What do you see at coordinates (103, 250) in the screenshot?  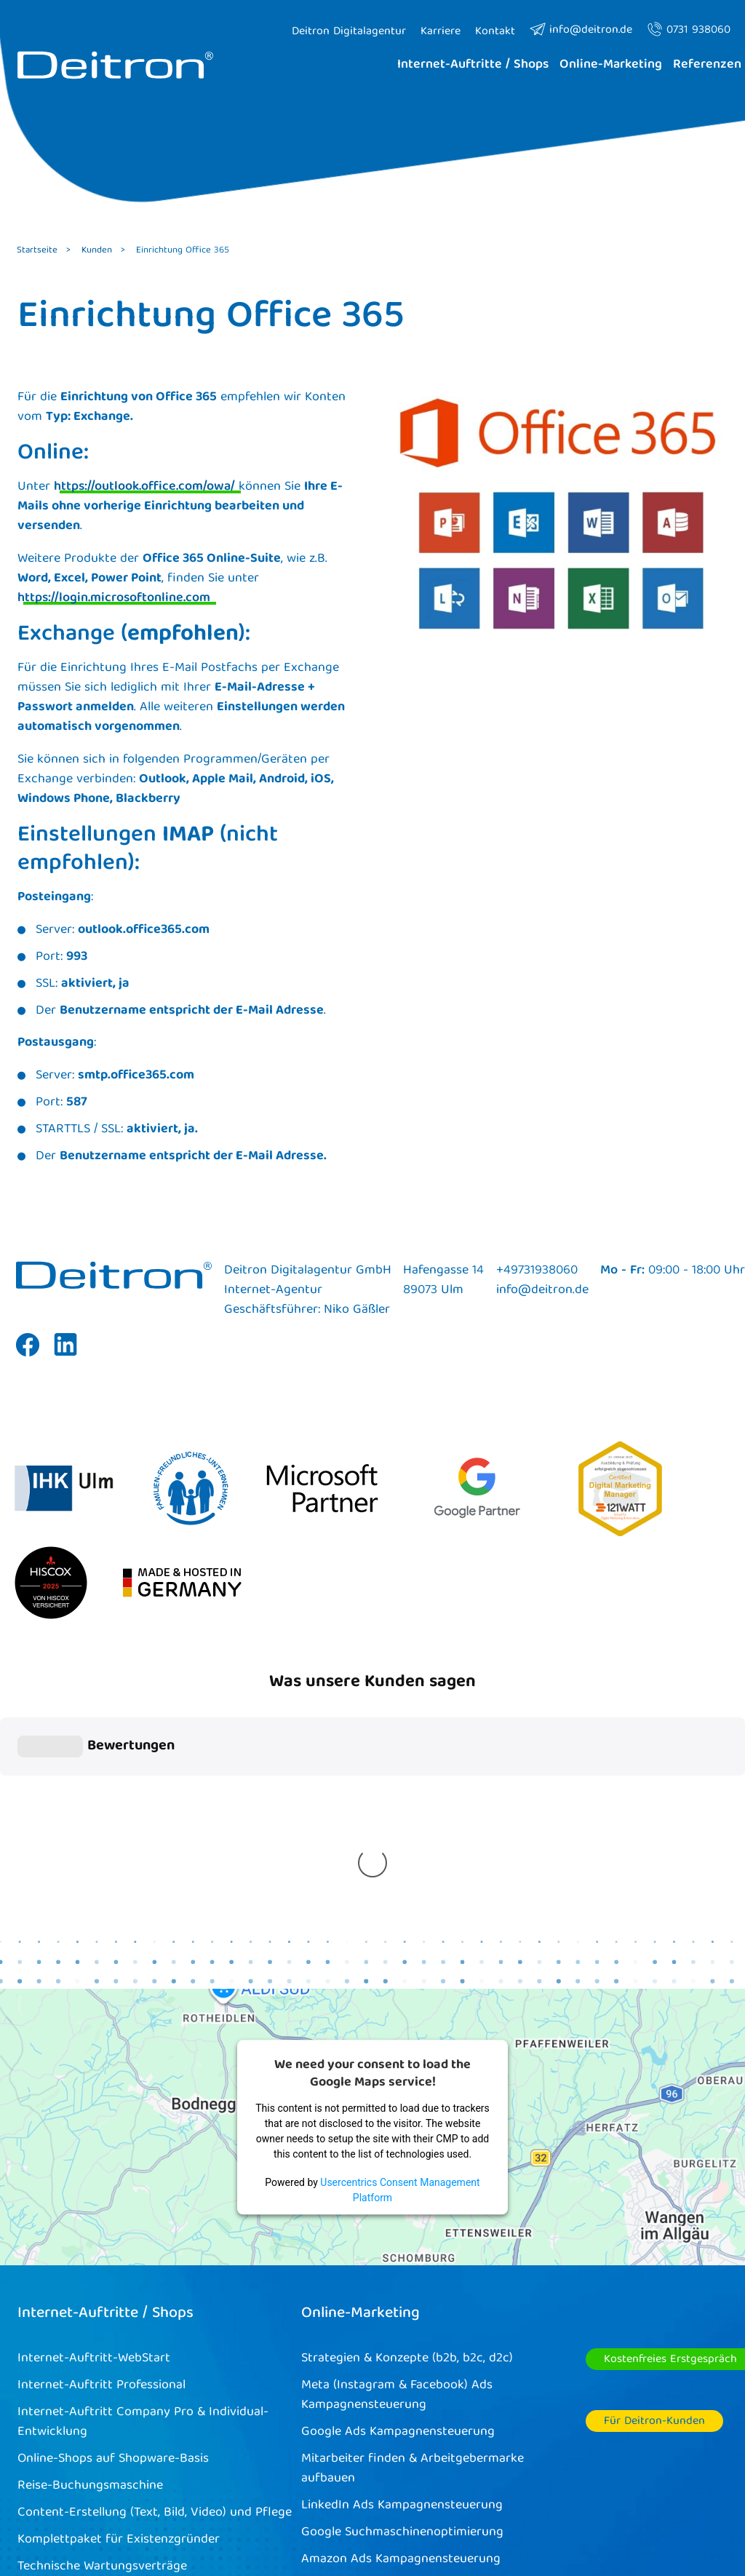 I see `Kunden >` at bounding box center [103, 250].